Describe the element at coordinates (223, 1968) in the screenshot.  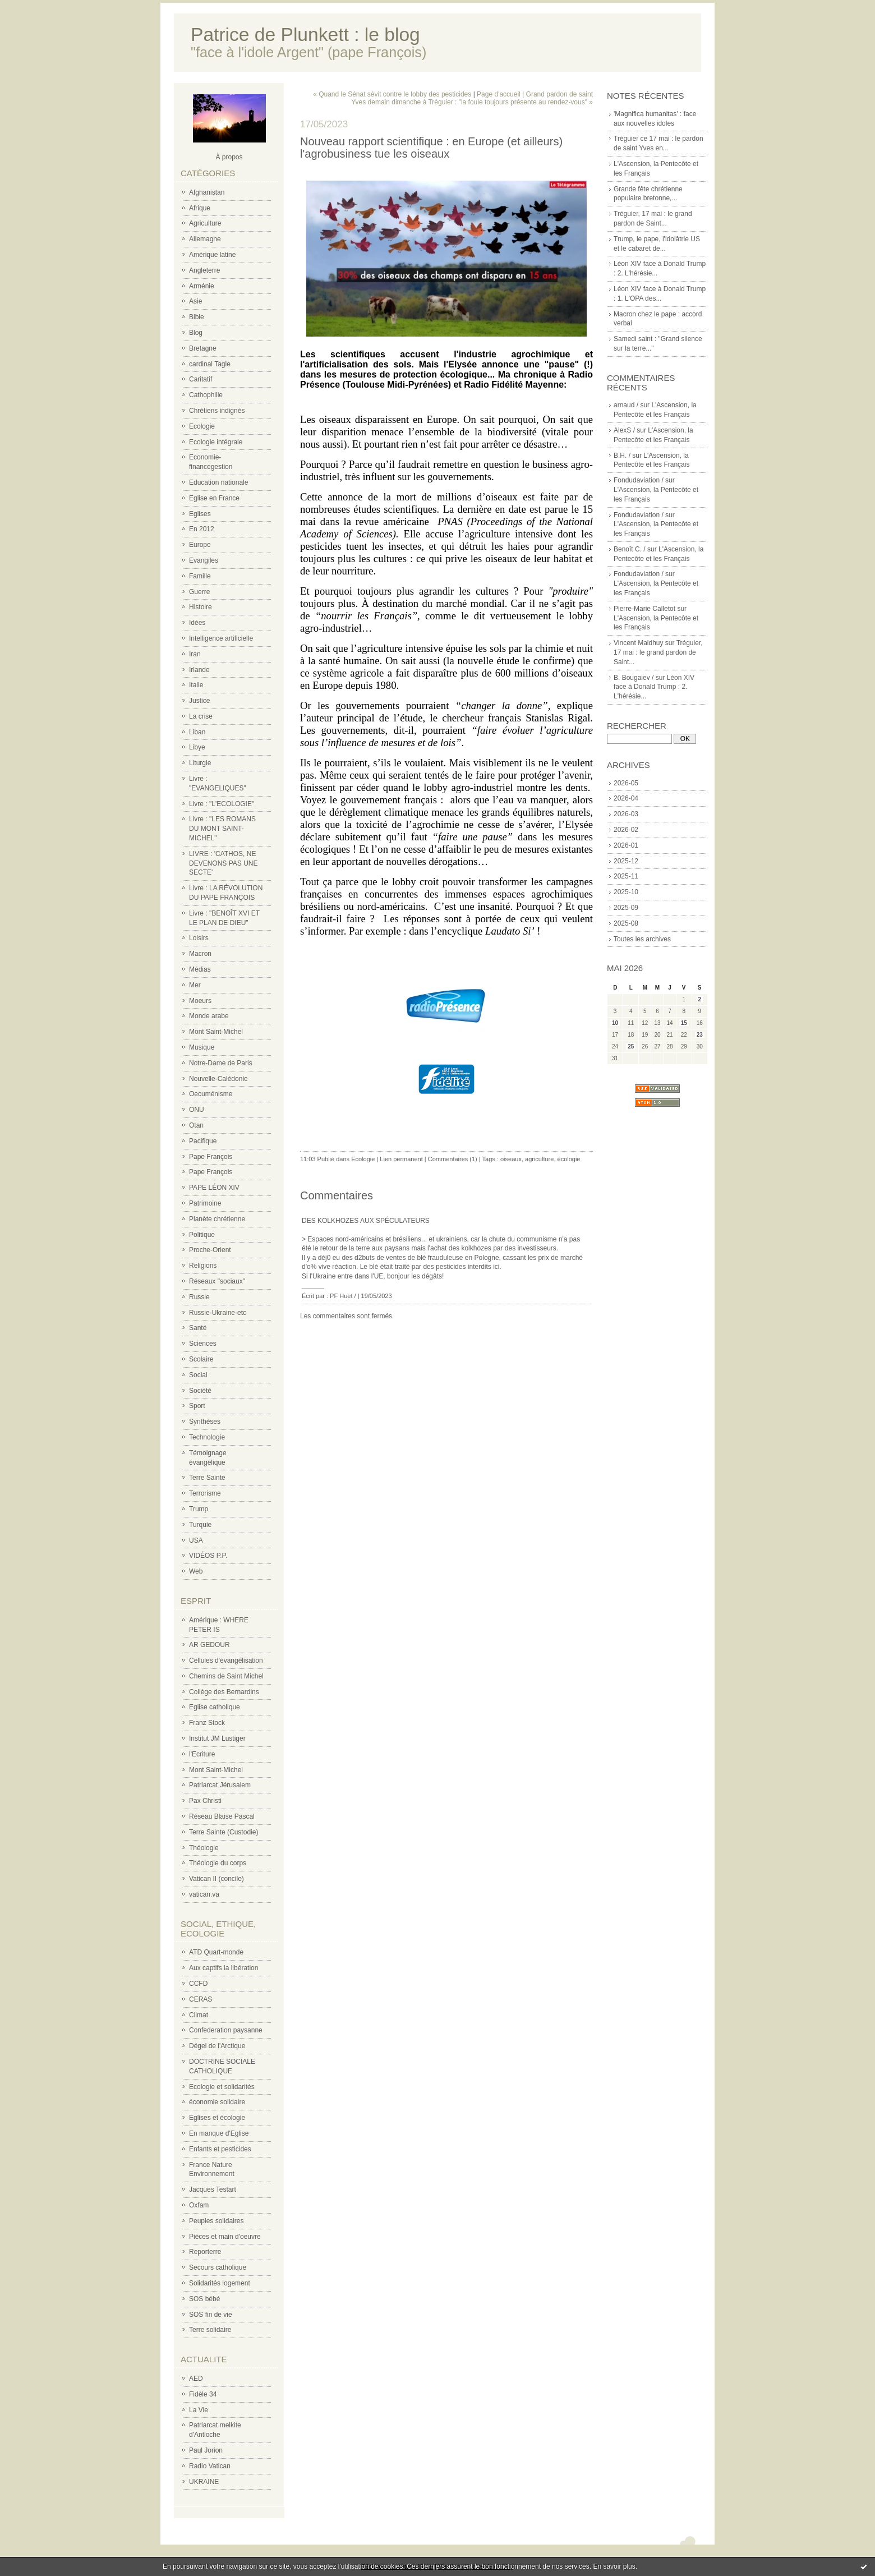
I see `Aux captifs la libération` at that location.